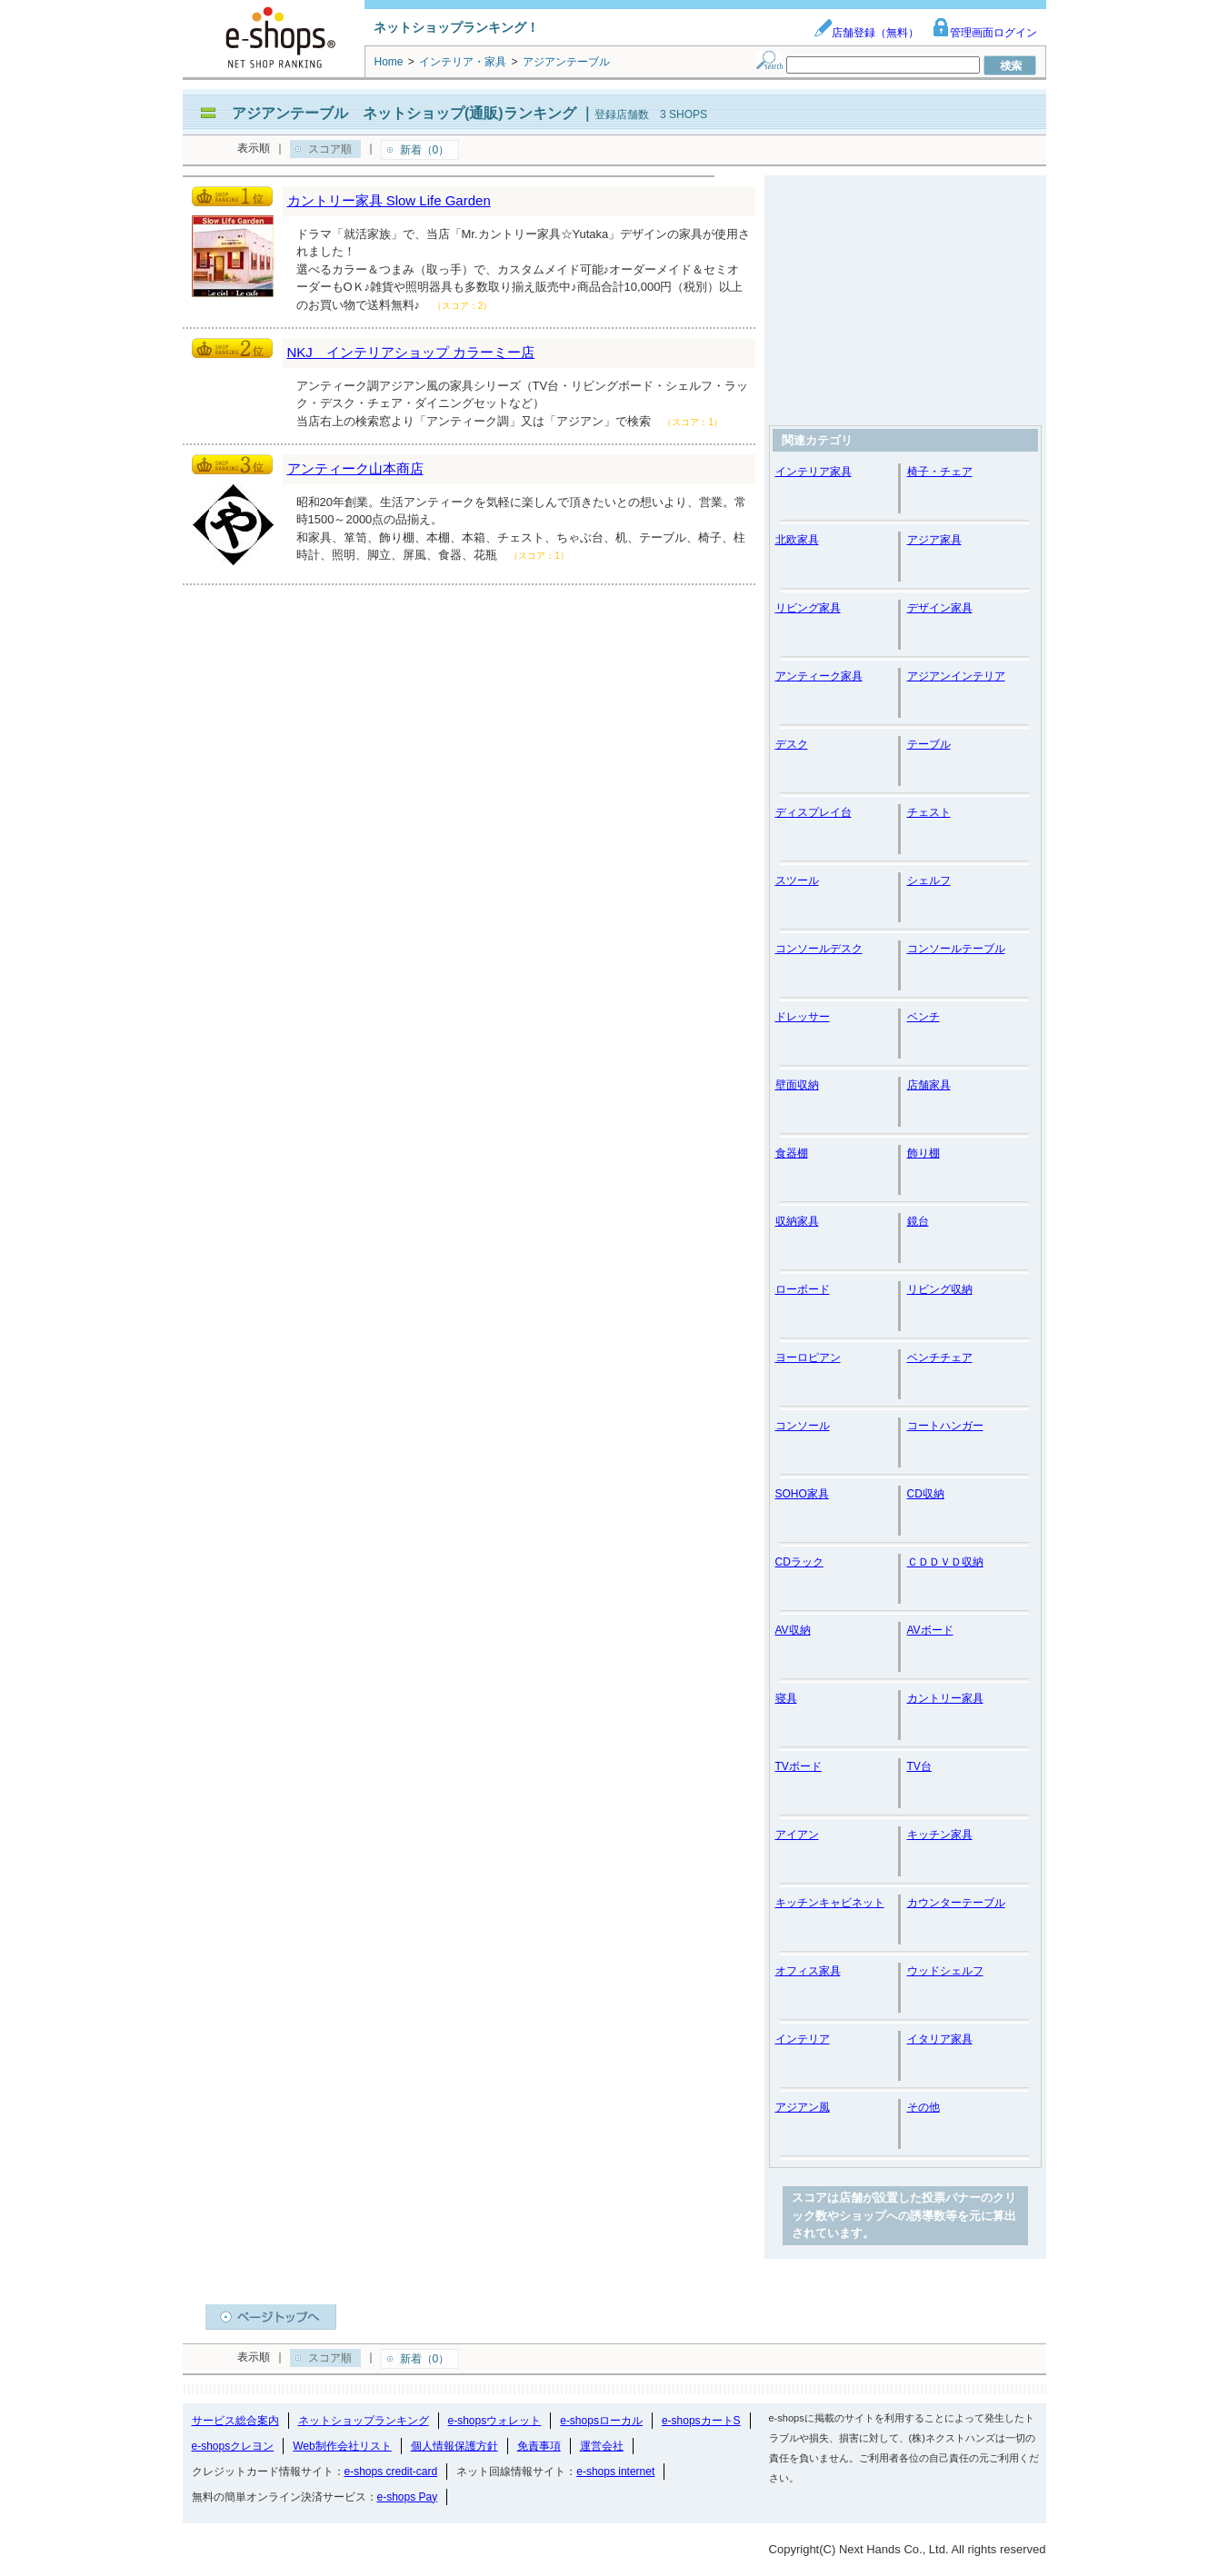 This screenshot has width=1228, height=2576. I want to click on アジアン風, so click(802, 2107).